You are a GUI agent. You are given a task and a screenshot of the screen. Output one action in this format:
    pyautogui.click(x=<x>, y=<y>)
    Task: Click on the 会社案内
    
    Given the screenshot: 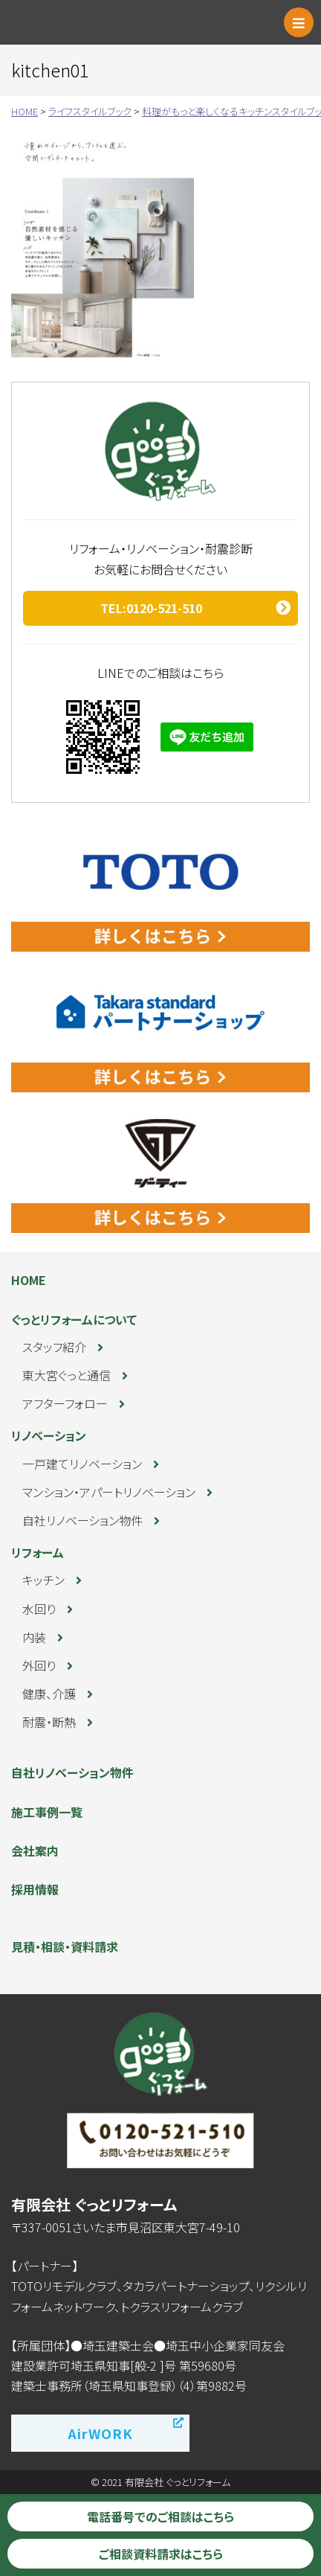 What is the action you would take?
    pyautogui.click(x=35, y=1850)
    